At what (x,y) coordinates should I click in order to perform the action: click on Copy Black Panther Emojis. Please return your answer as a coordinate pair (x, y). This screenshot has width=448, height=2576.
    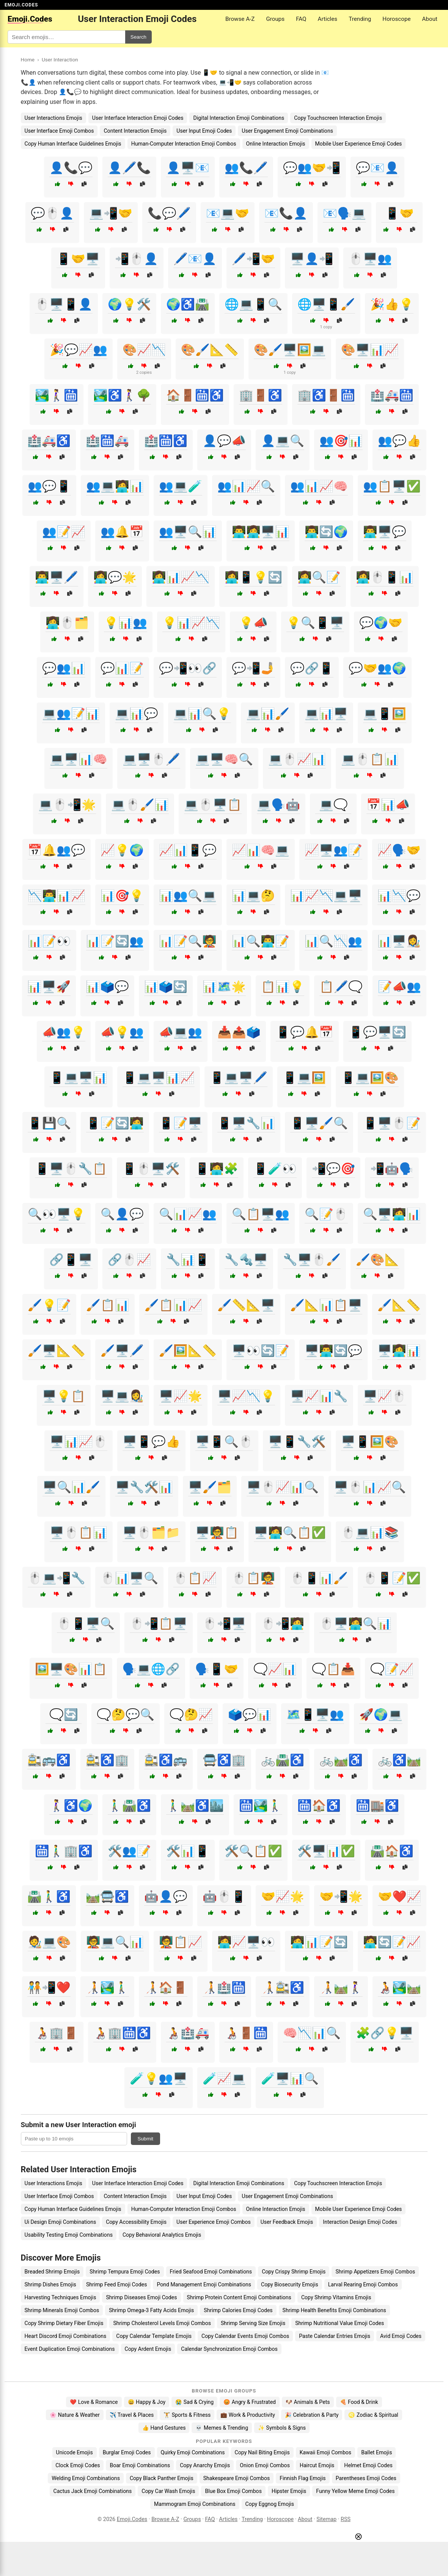
    Looking at the image, I should click on (161, 2478).